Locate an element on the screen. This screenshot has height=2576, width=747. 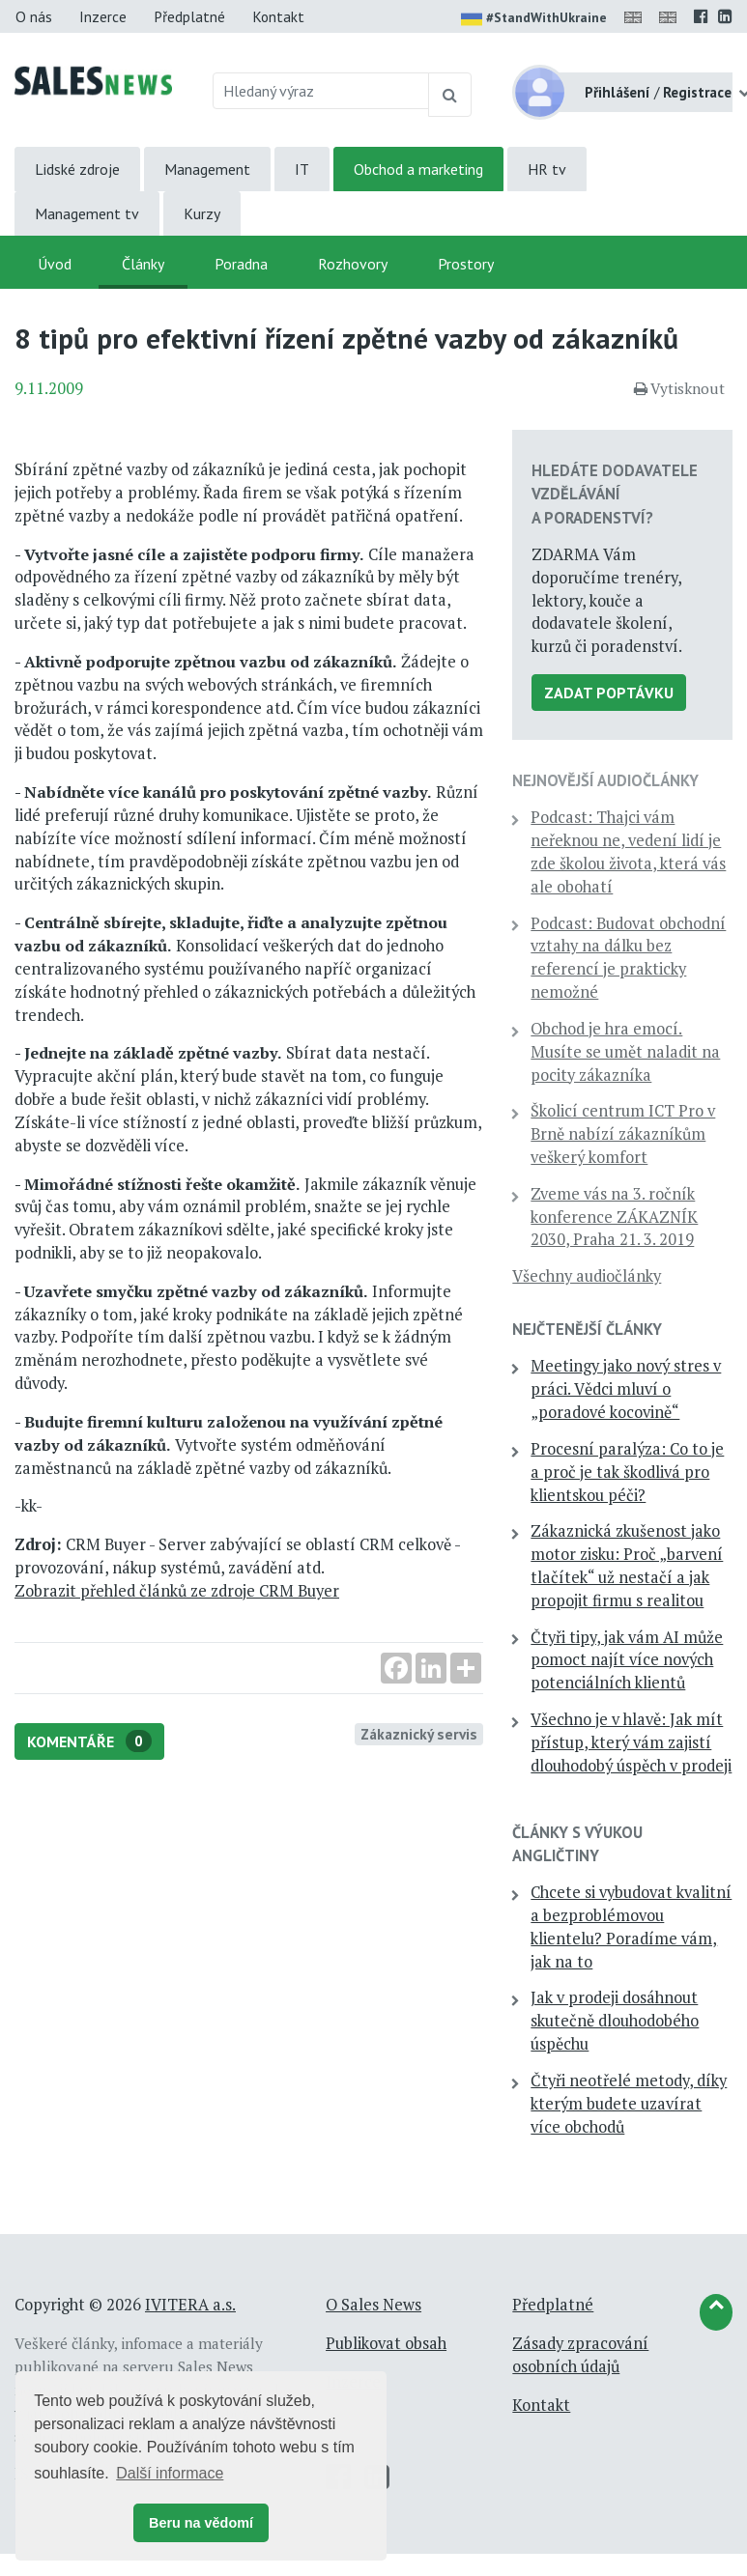
O nás is located at coordinates (33, 16).